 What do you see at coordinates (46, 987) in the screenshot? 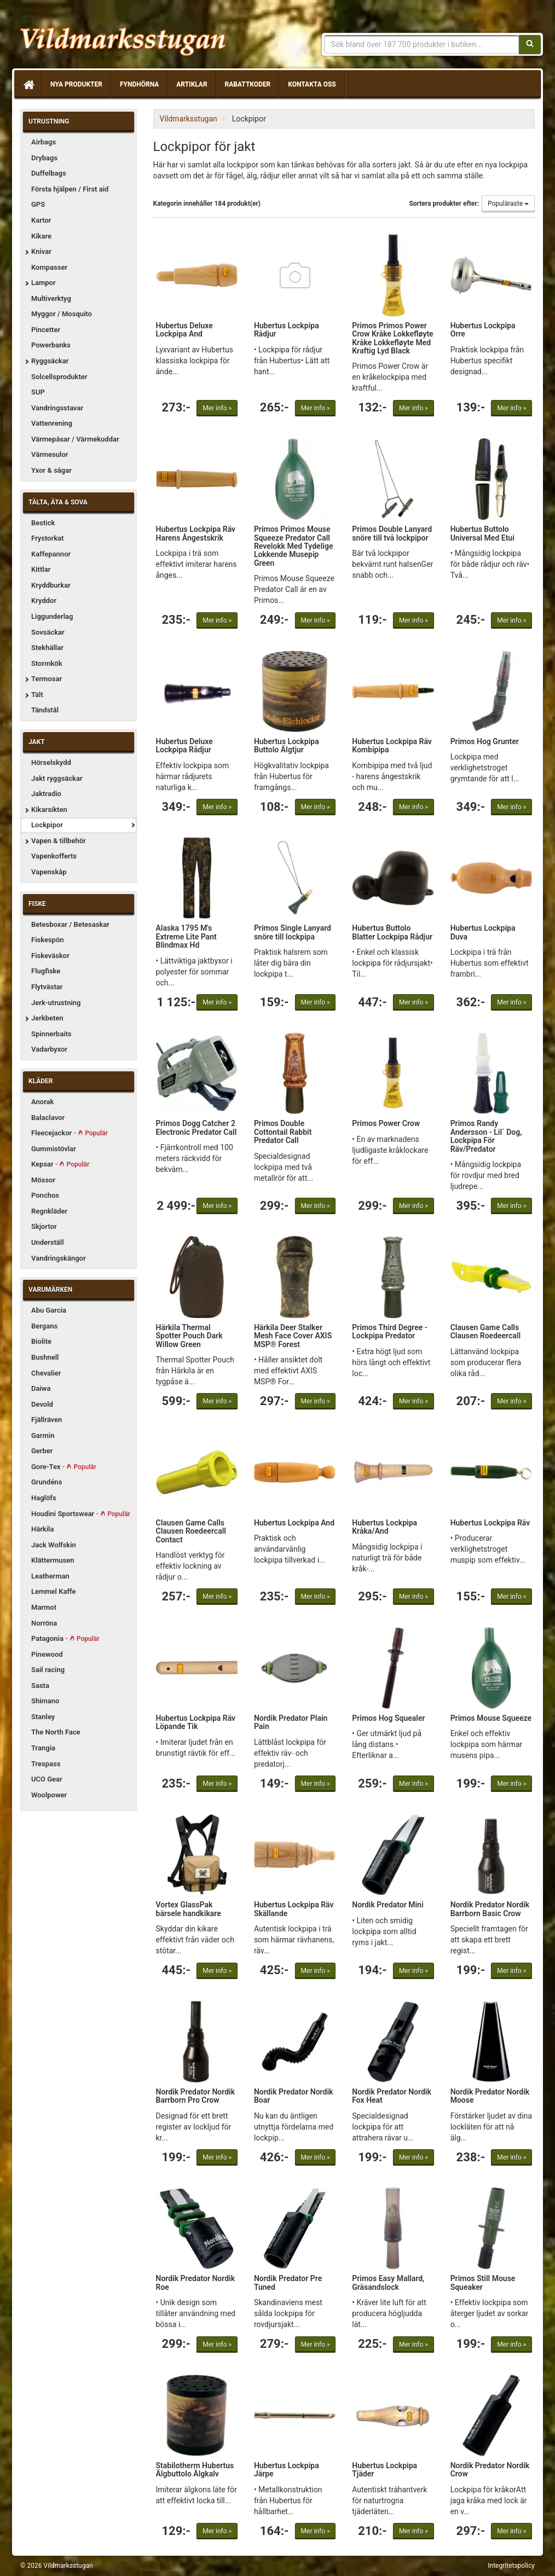
I see `Flytvästar` at bounding box center [46, 987].